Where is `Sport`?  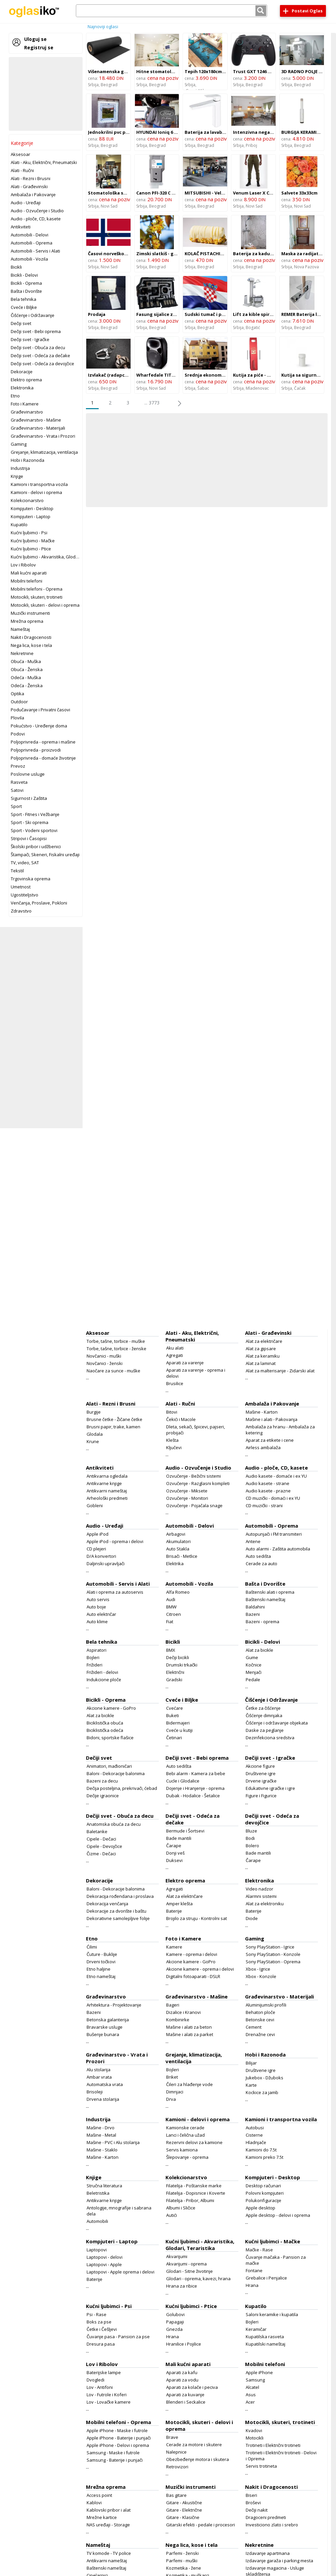
Sport is located at coordinates (16, 806).